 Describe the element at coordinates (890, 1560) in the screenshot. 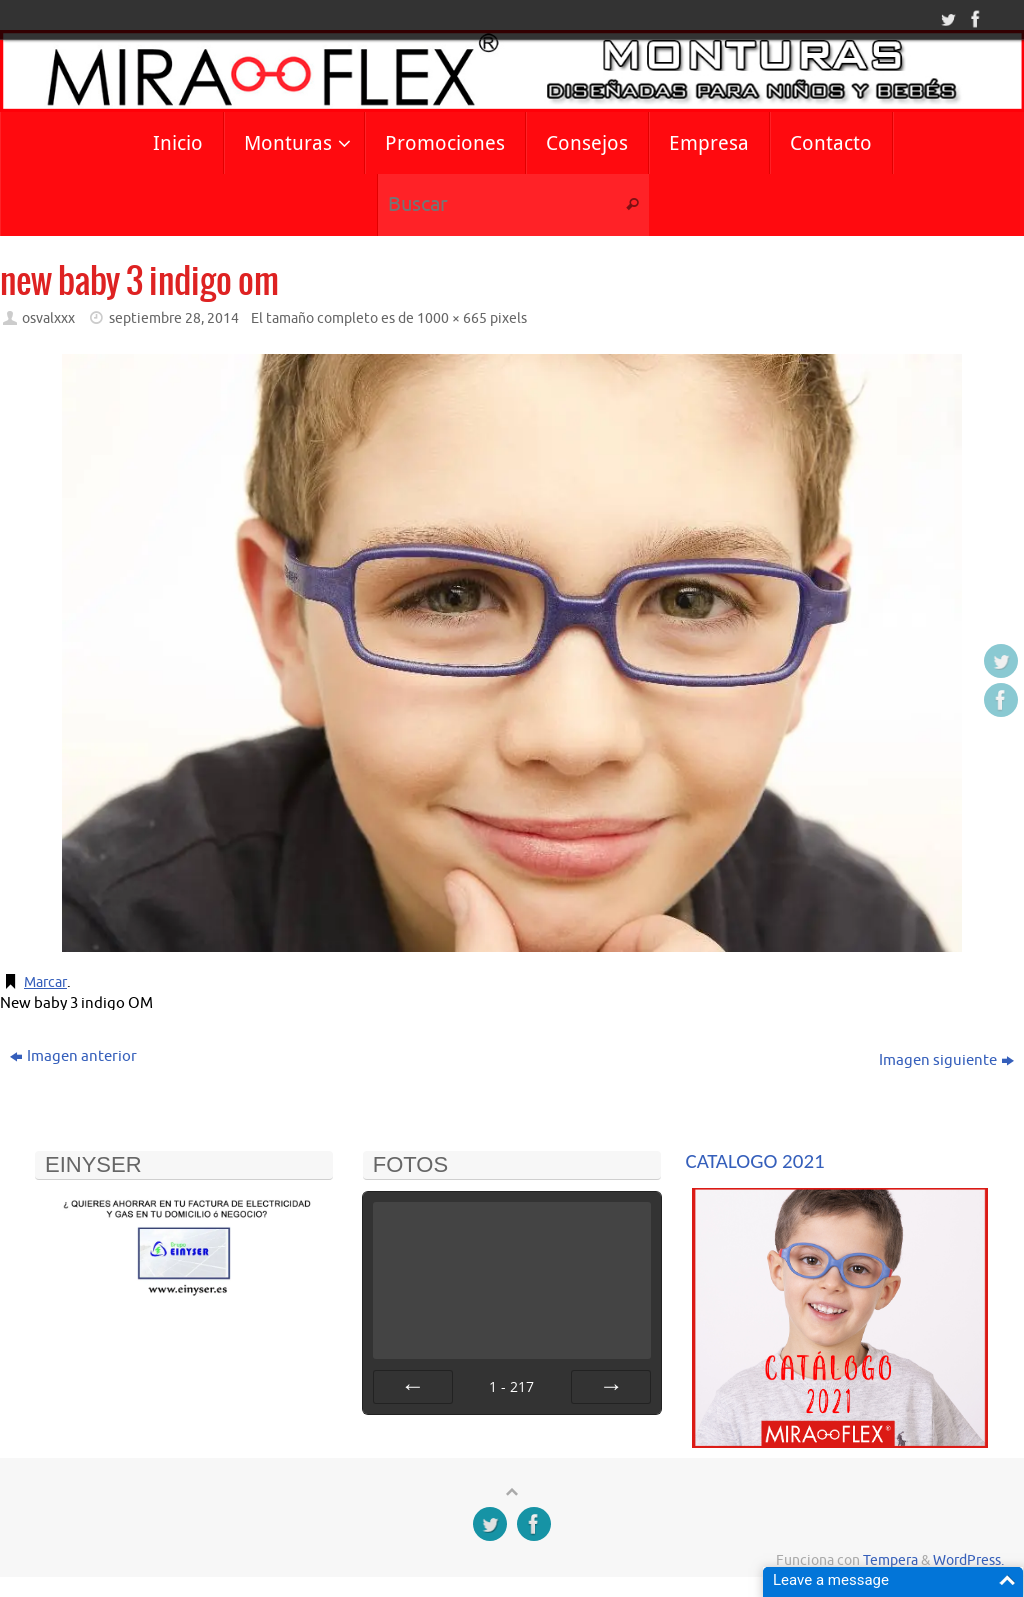

I see `Tempera` at that location.